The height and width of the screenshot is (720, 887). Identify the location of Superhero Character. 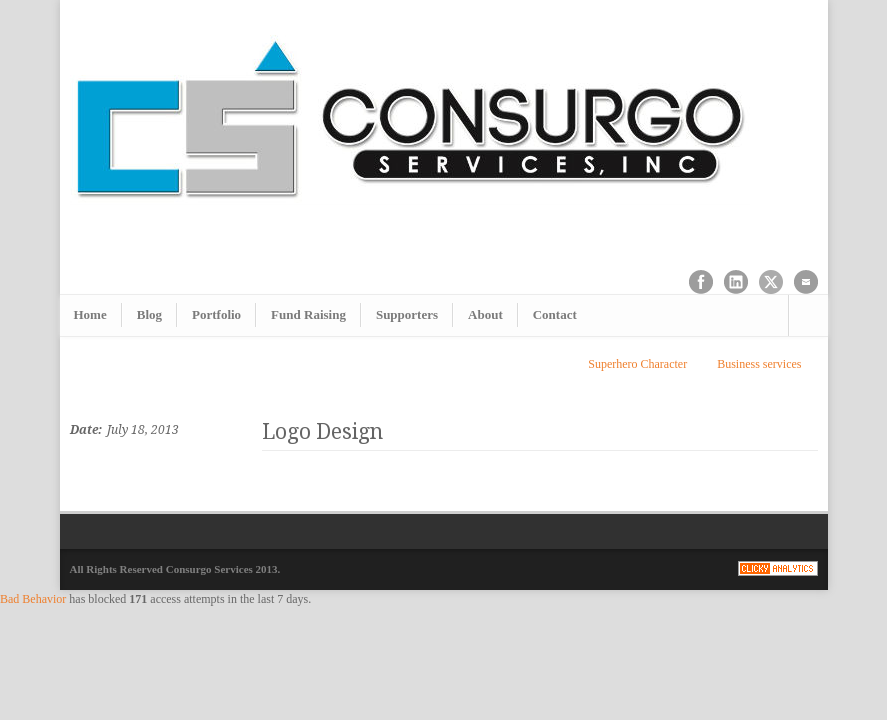
(637, 364).